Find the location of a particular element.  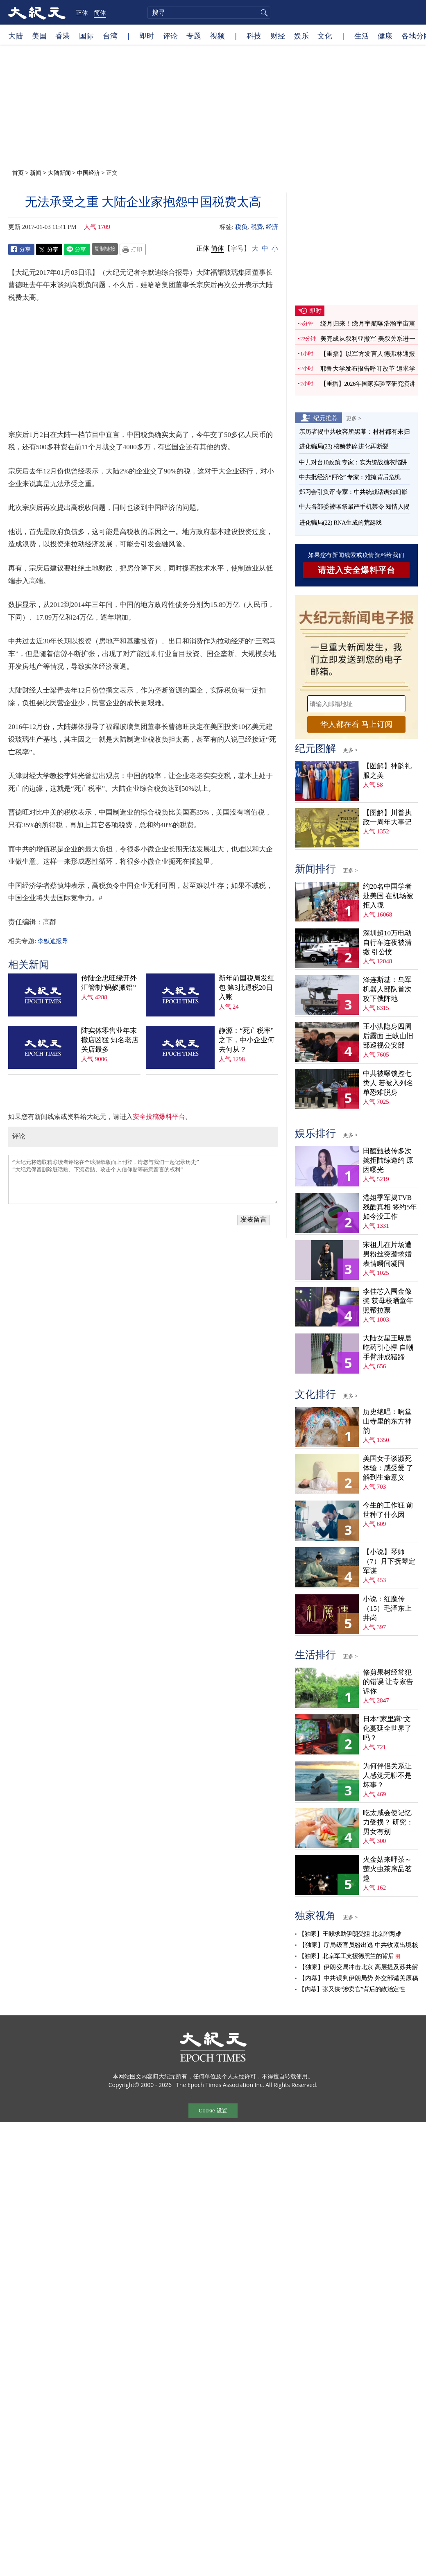

Facebook is located at coordinates (21, 249).